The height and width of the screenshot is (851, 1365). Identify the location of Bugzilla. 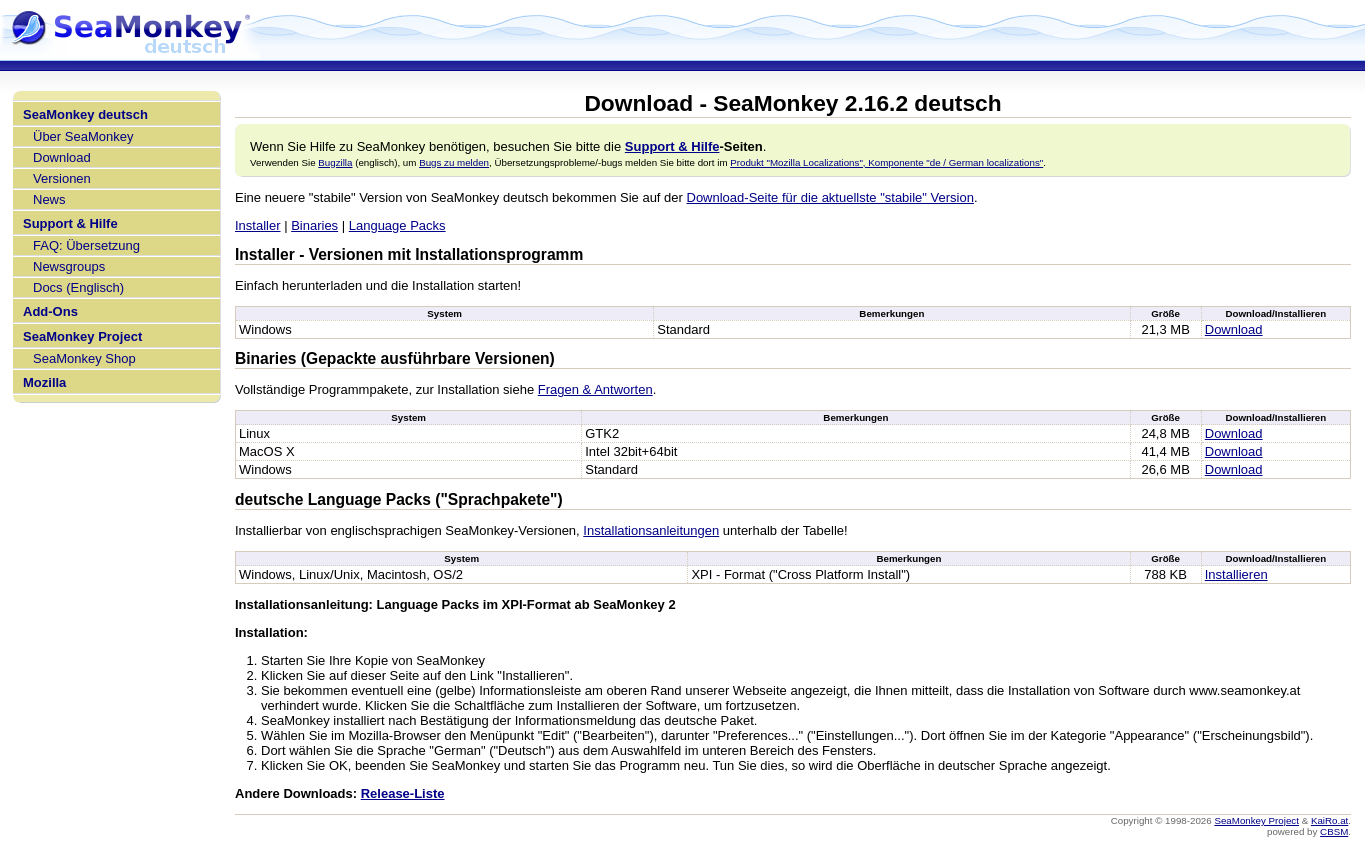
(335, 162).